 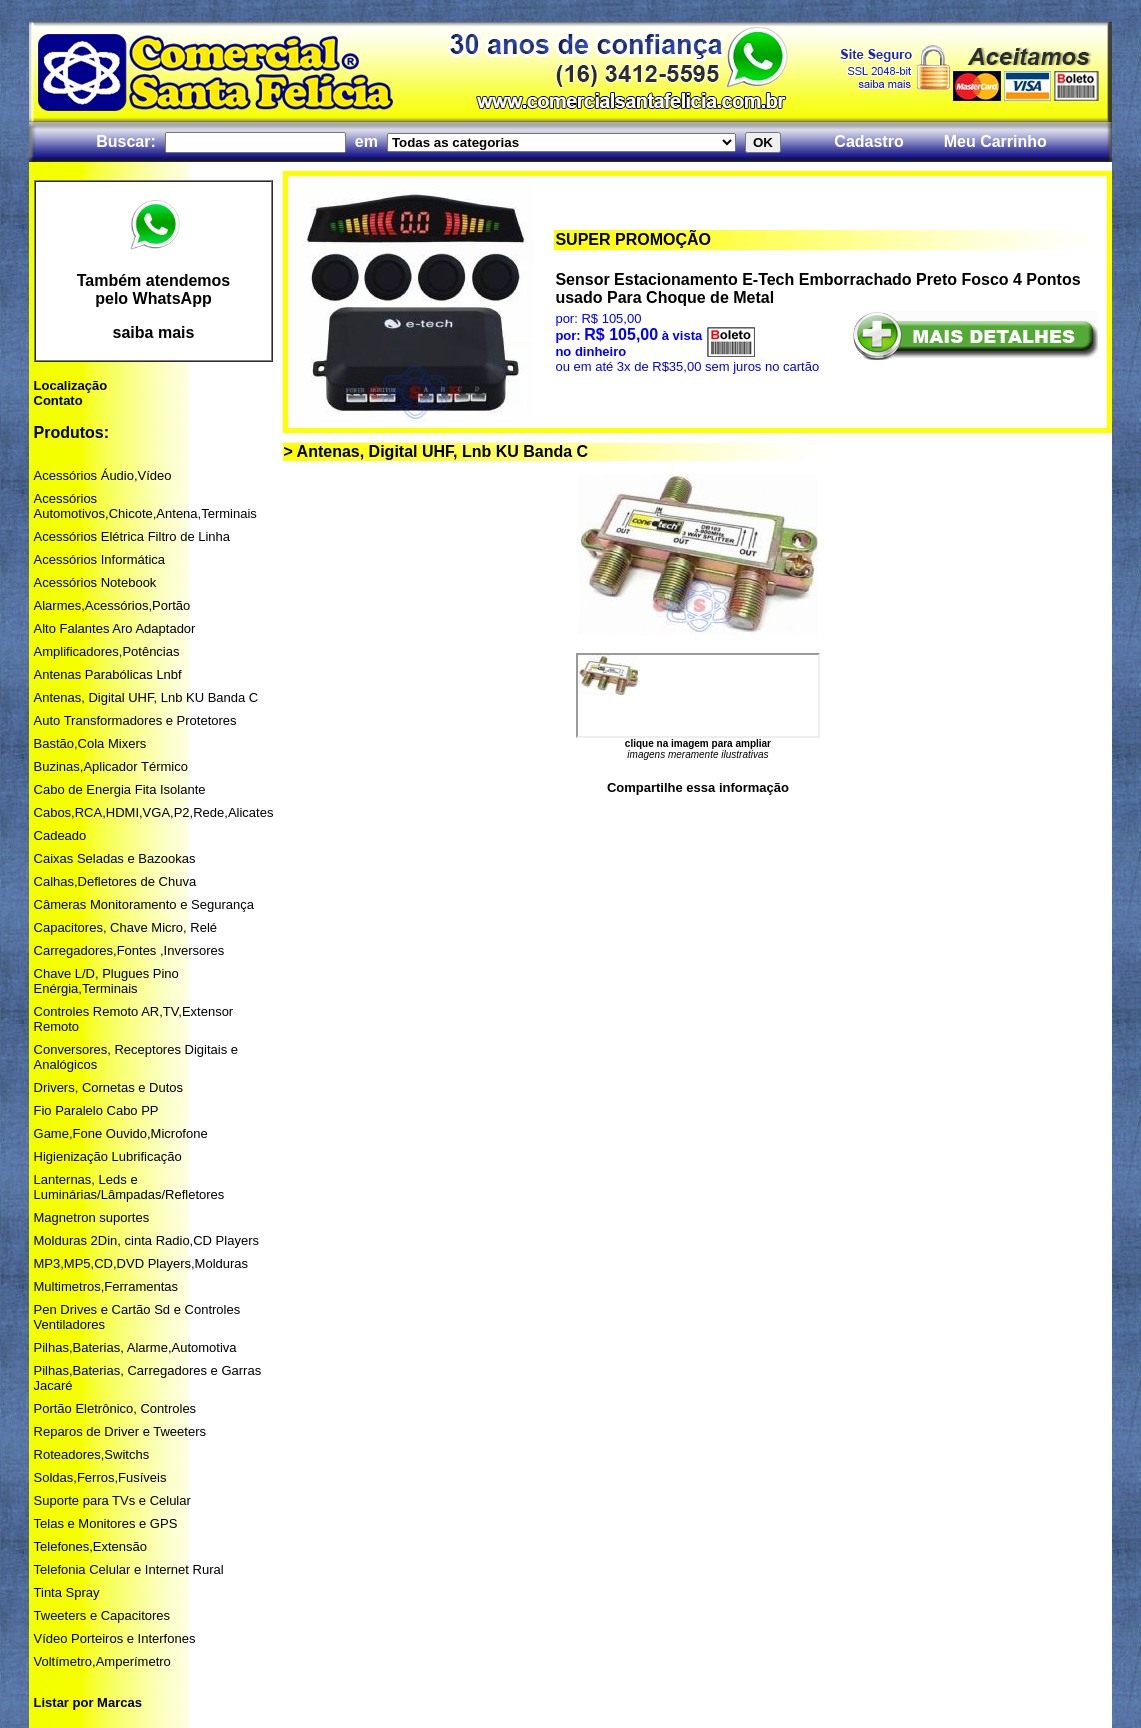 What do you see at coordinates (868, 141) in the screenshot?
I see `Cadastro` at bounding box center [868, 141].